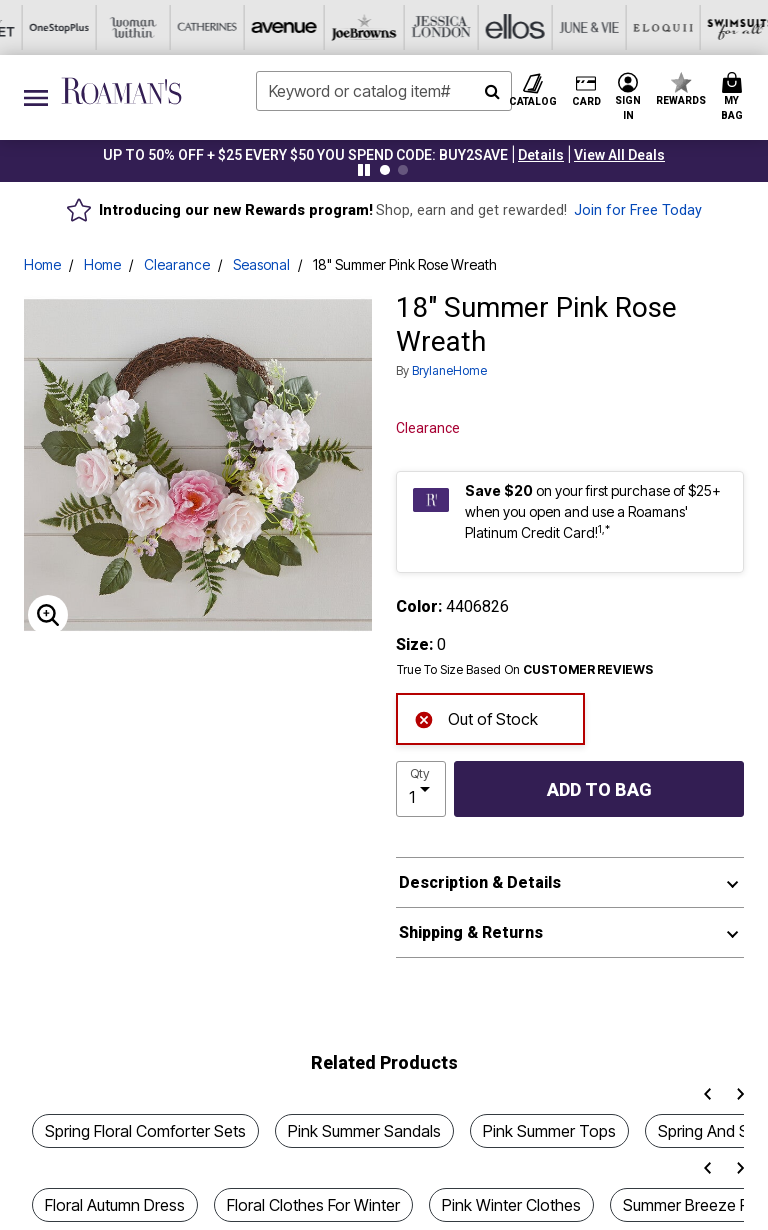 This screenshot has width=768, height=1230. I want to click on Pink Summer Tops, so click(549, 1131).